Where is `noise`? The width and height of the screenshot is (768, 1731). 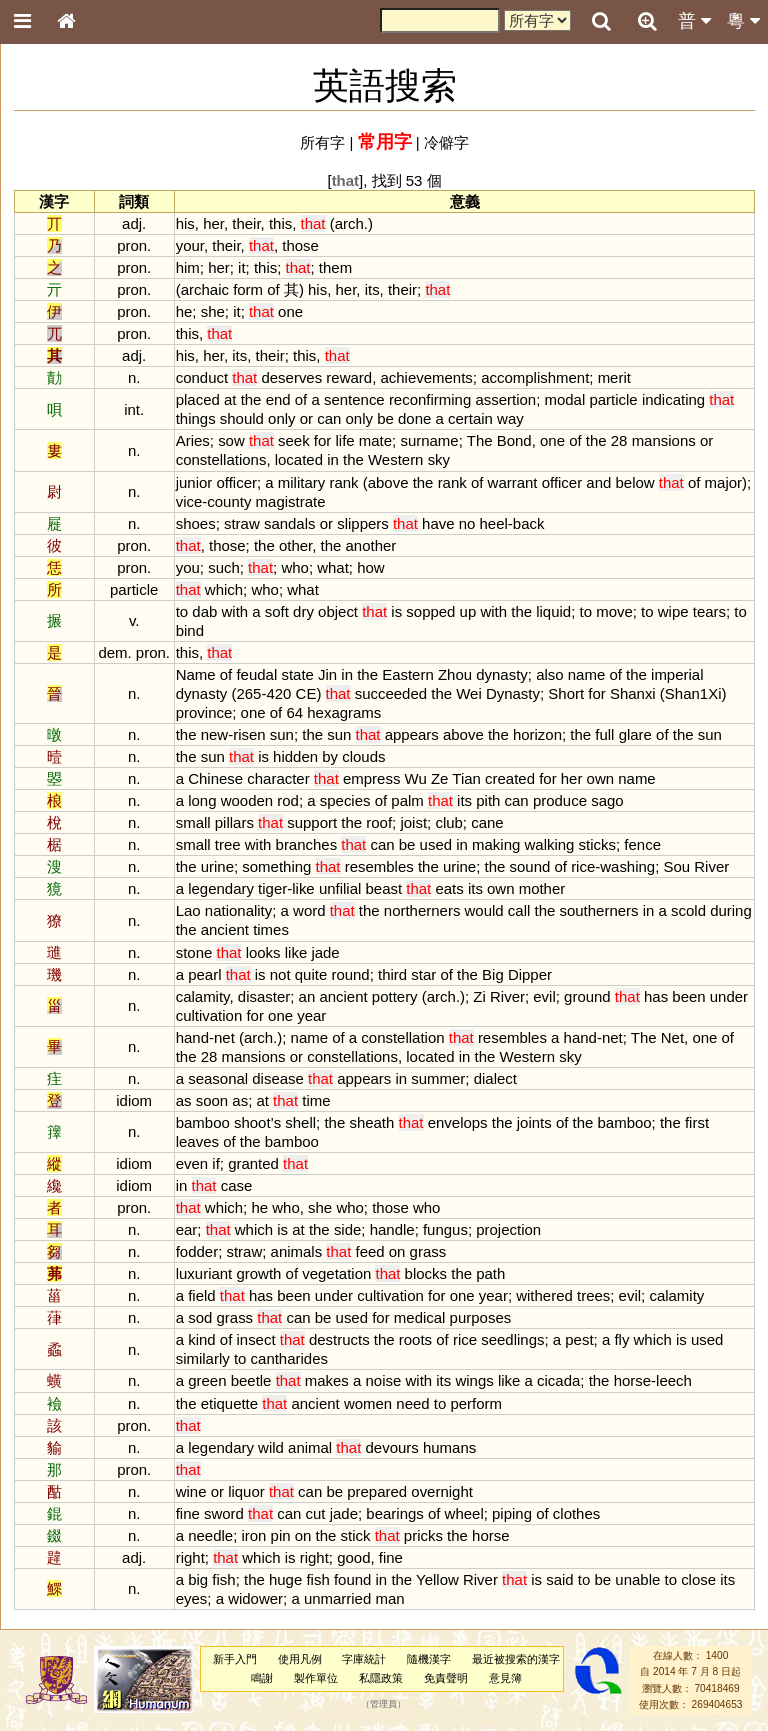 noise is located at coordinates (384, 1380).